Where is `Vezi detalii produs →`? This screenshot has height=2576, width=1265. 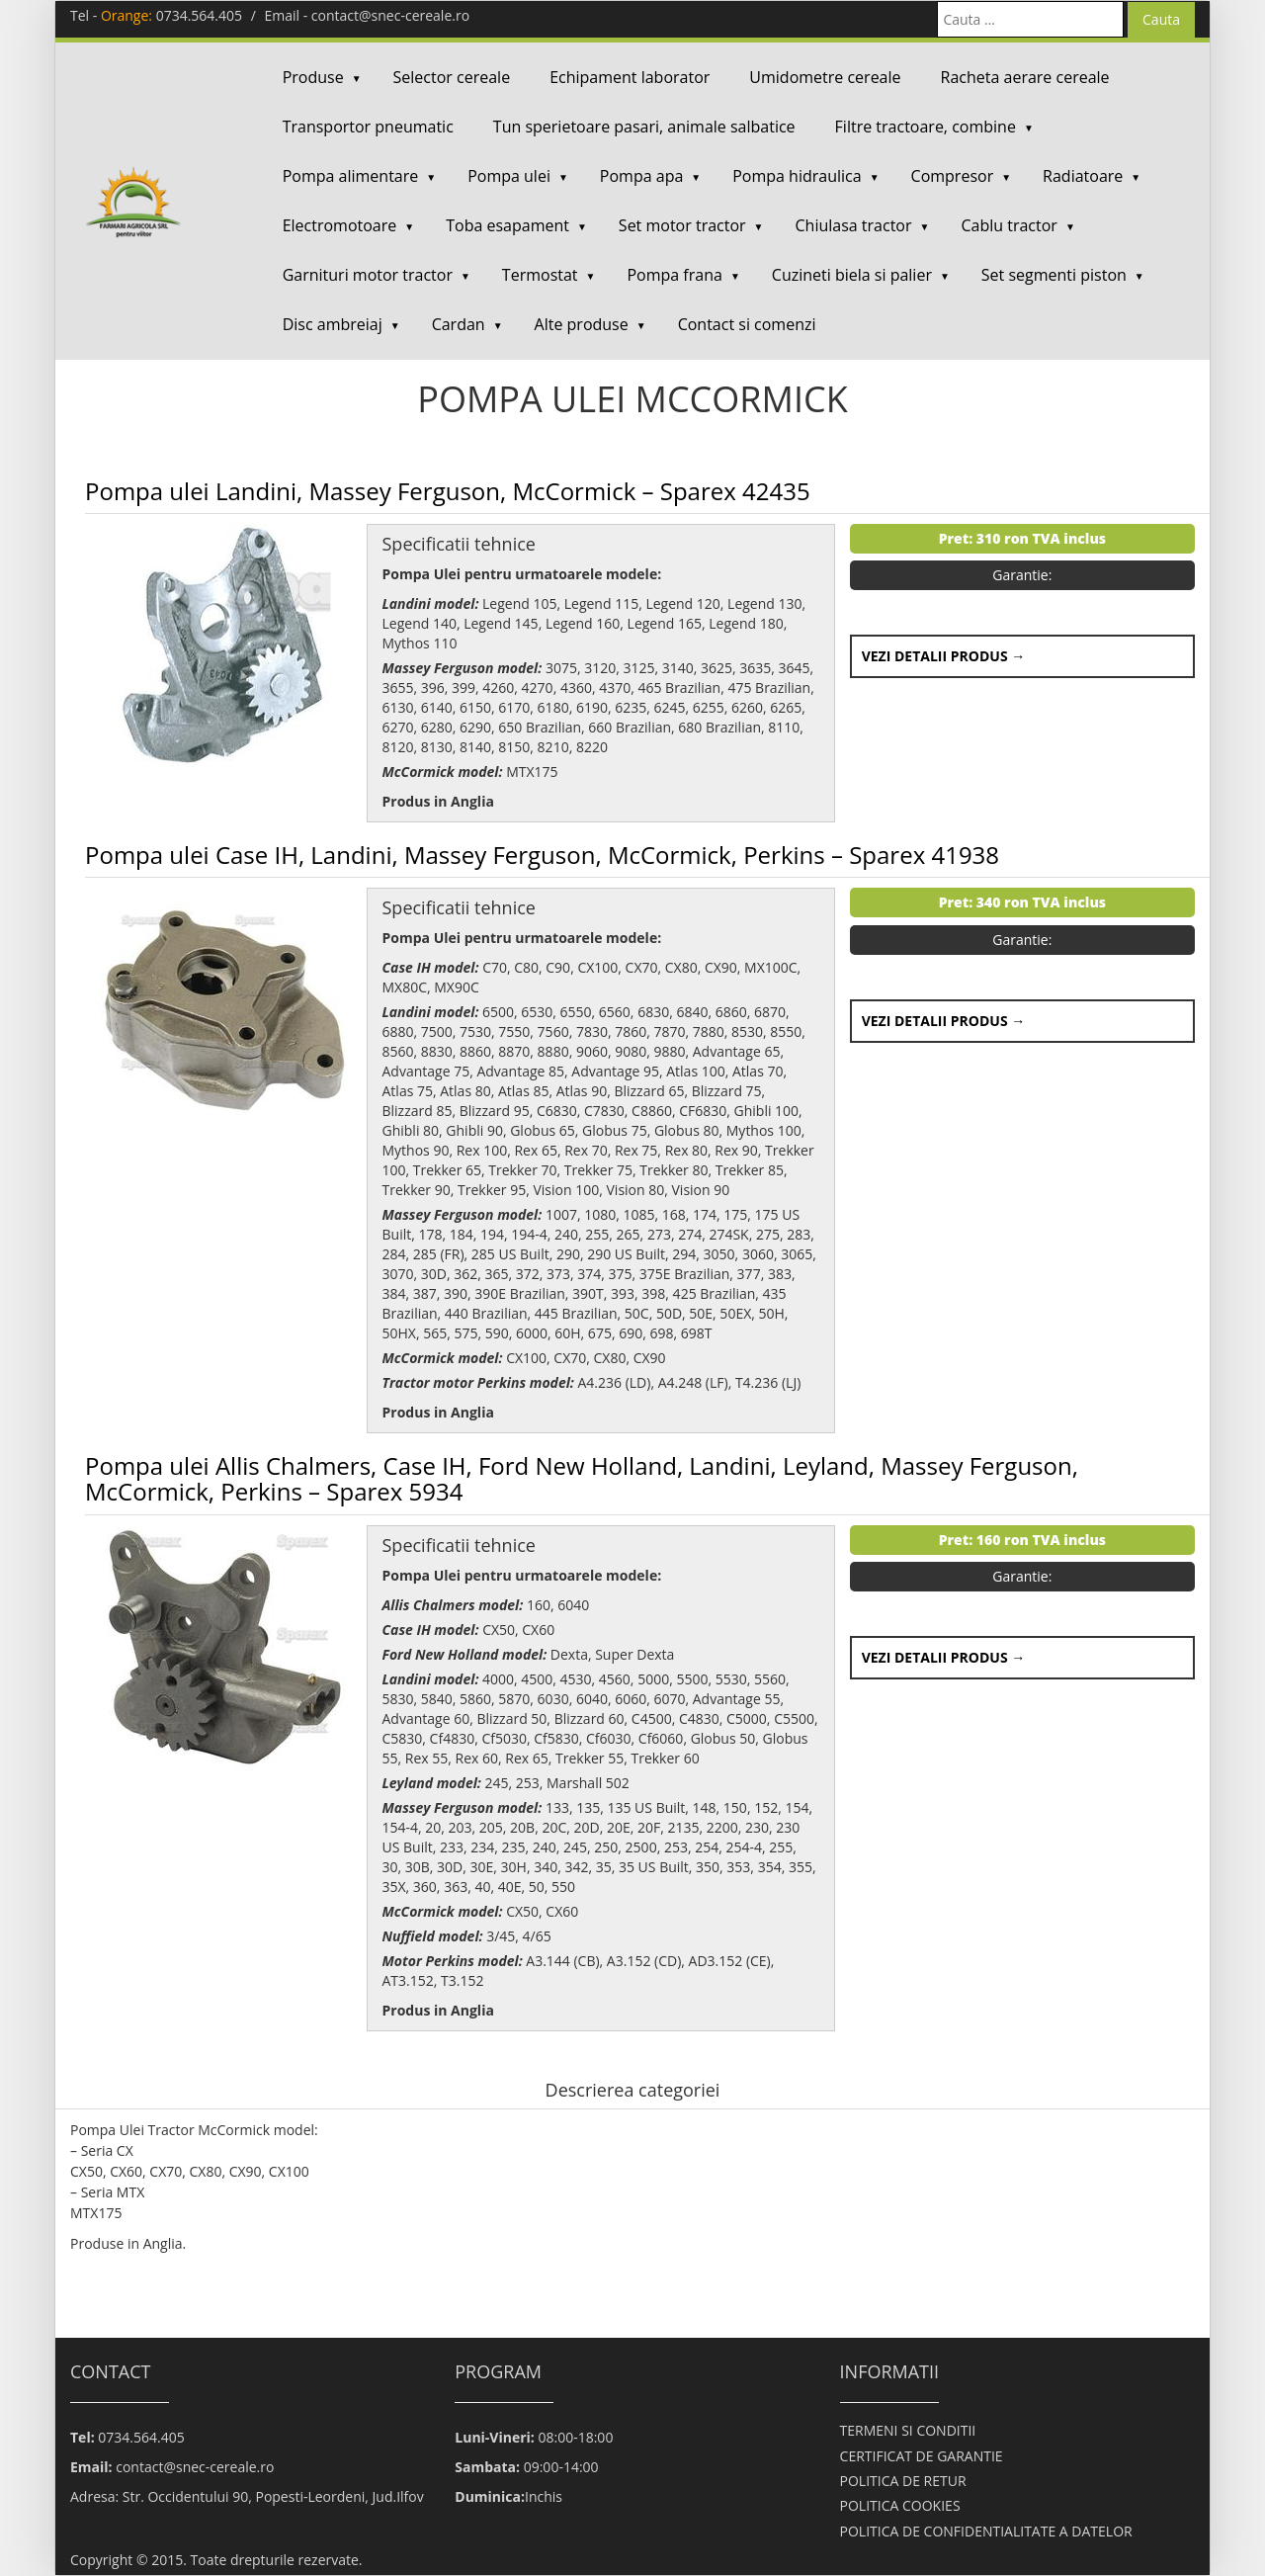 Vezi detalii produs → is located at coordinates (944, 655).